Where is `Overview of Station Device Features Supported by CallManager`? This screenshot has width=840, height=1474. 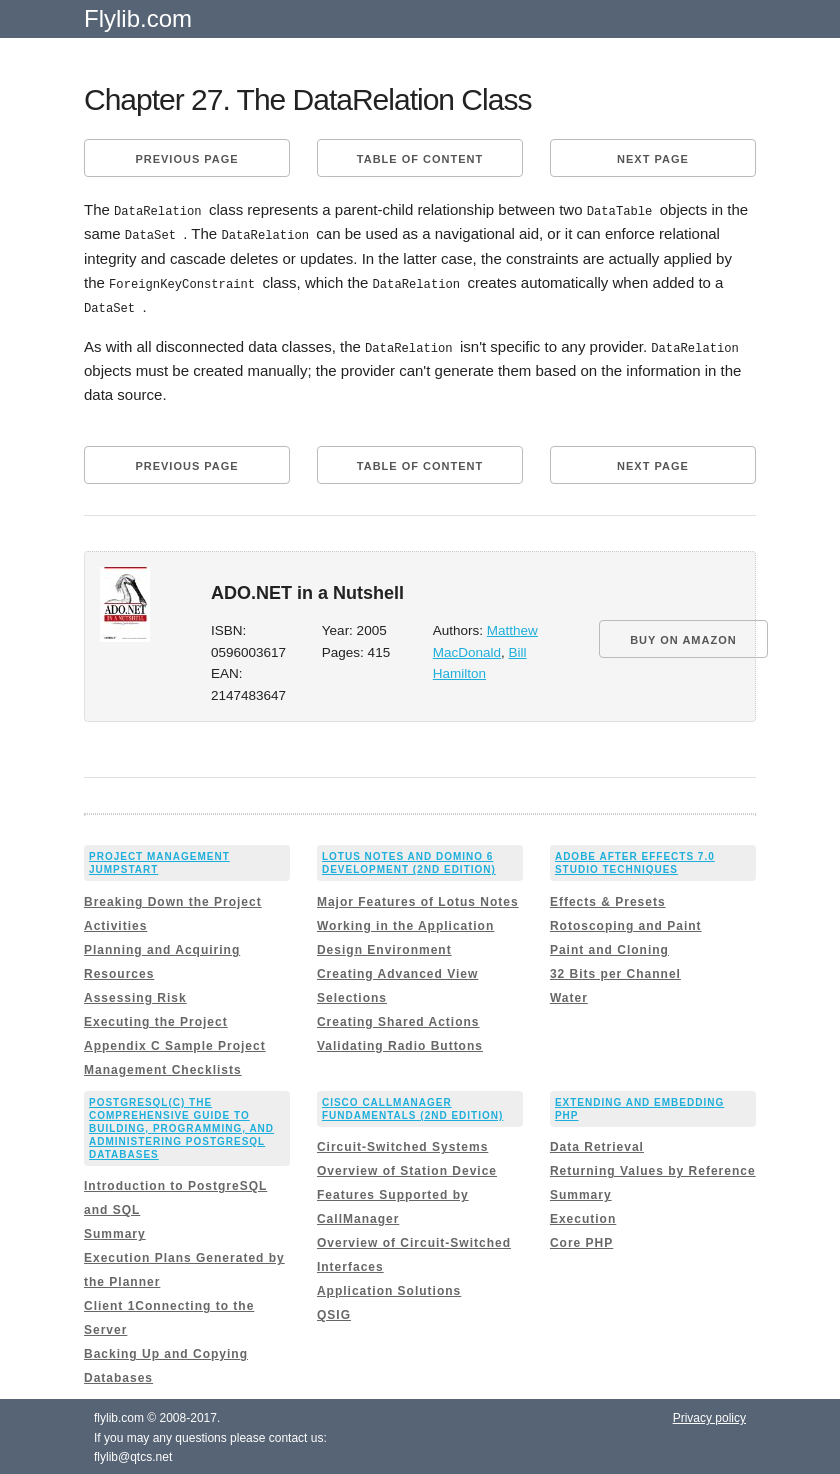 Overview of Station Device Features Supported by CallManager is located at coordinates (407, 1193).